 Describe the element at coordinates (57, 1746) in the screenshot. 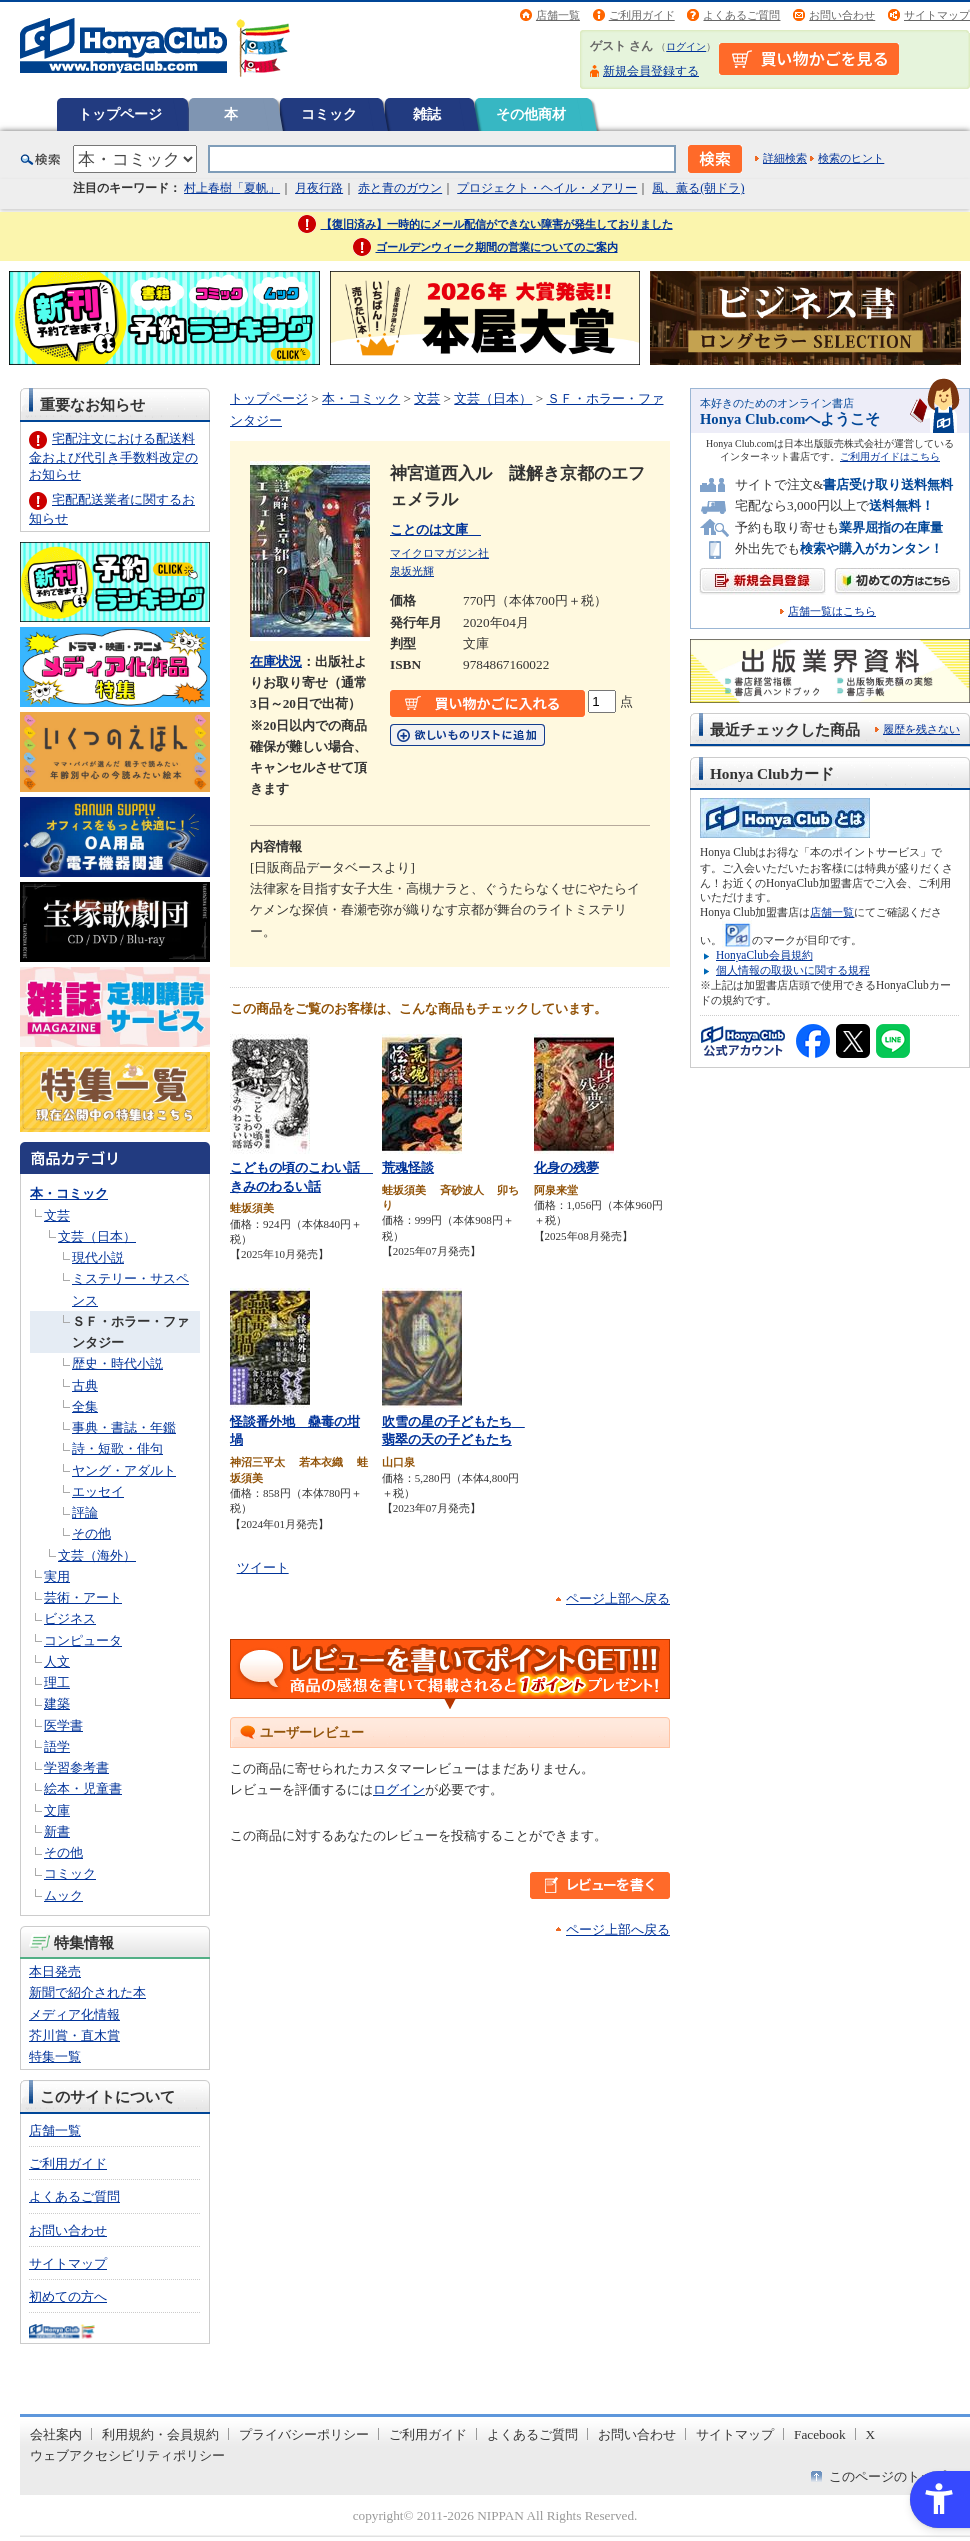

I see `語学` at that location.